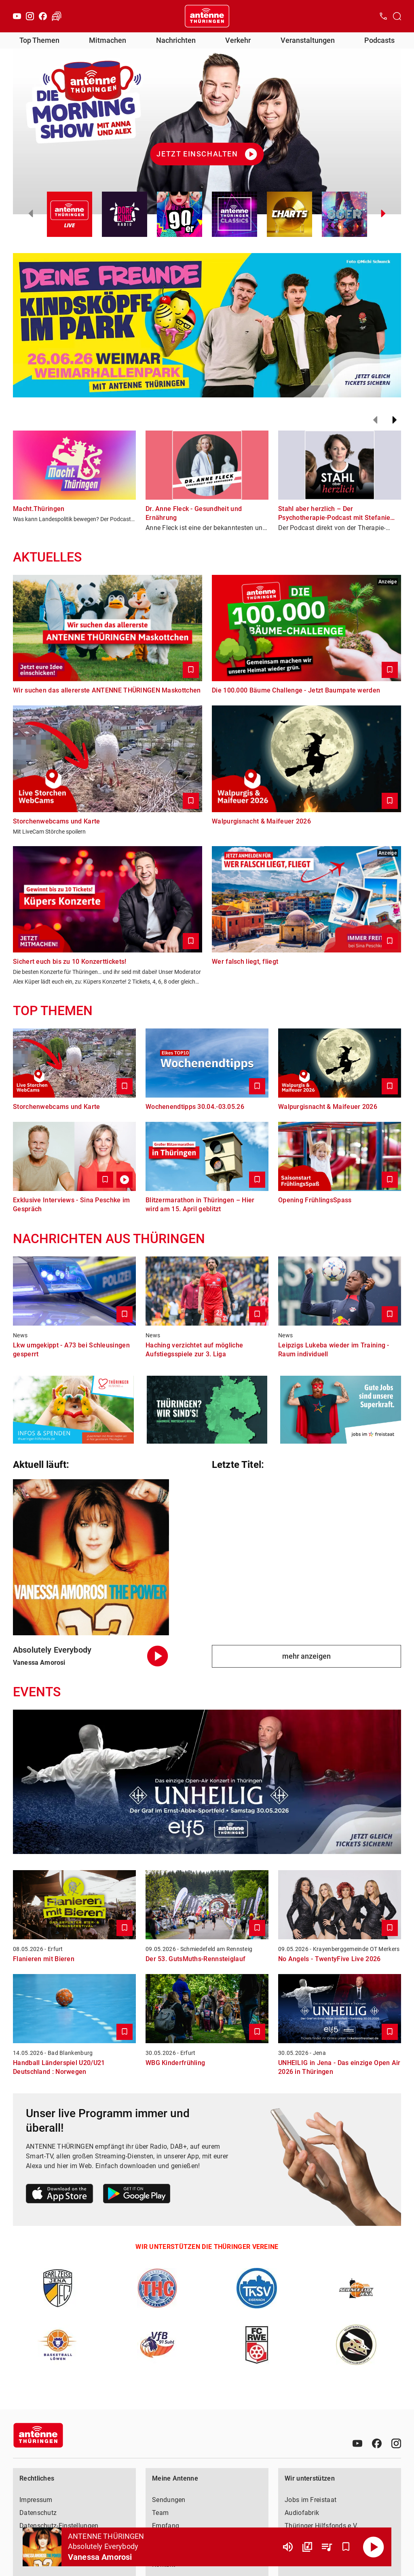  Describe the element at coordinates (383, 16) in the screenshot. I see `[Kontak öffnen]` at that location.